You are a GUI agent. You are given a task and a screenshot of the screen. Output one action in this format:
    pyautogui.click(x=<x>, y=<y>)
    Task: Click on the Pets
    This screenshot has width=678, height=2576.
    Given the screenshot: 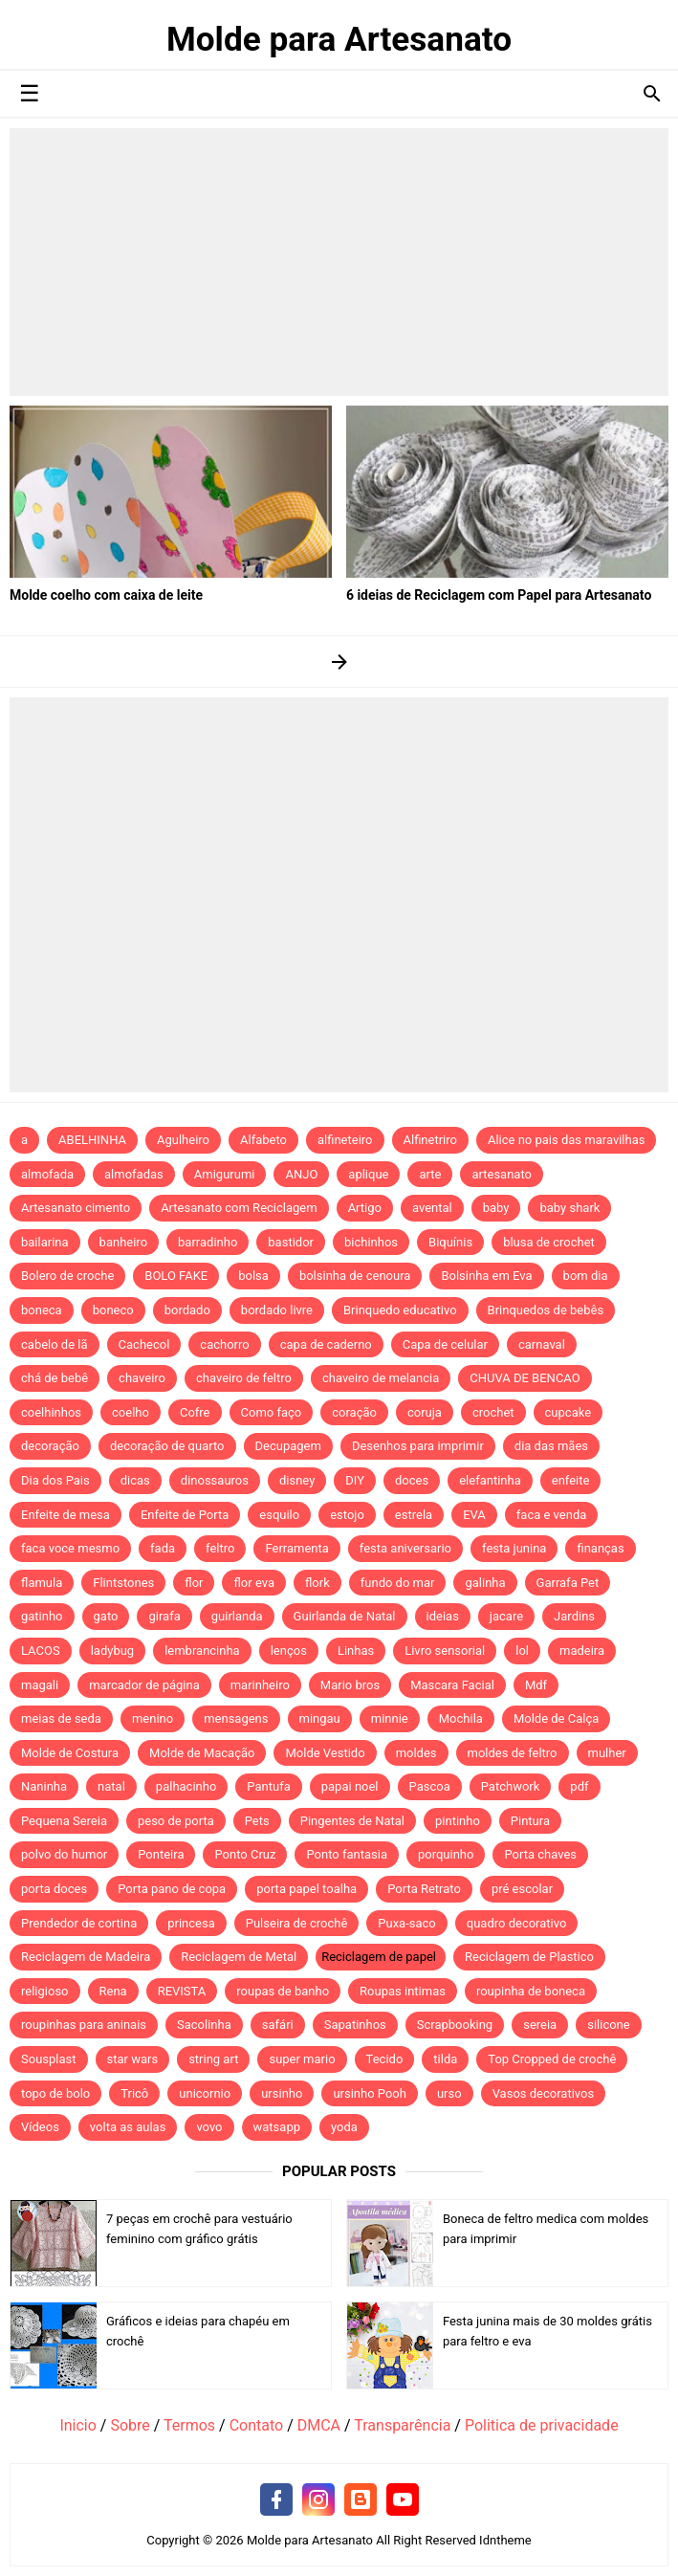 What is the action you would take?
    pyautogui.click(x=257, y=1821)
    